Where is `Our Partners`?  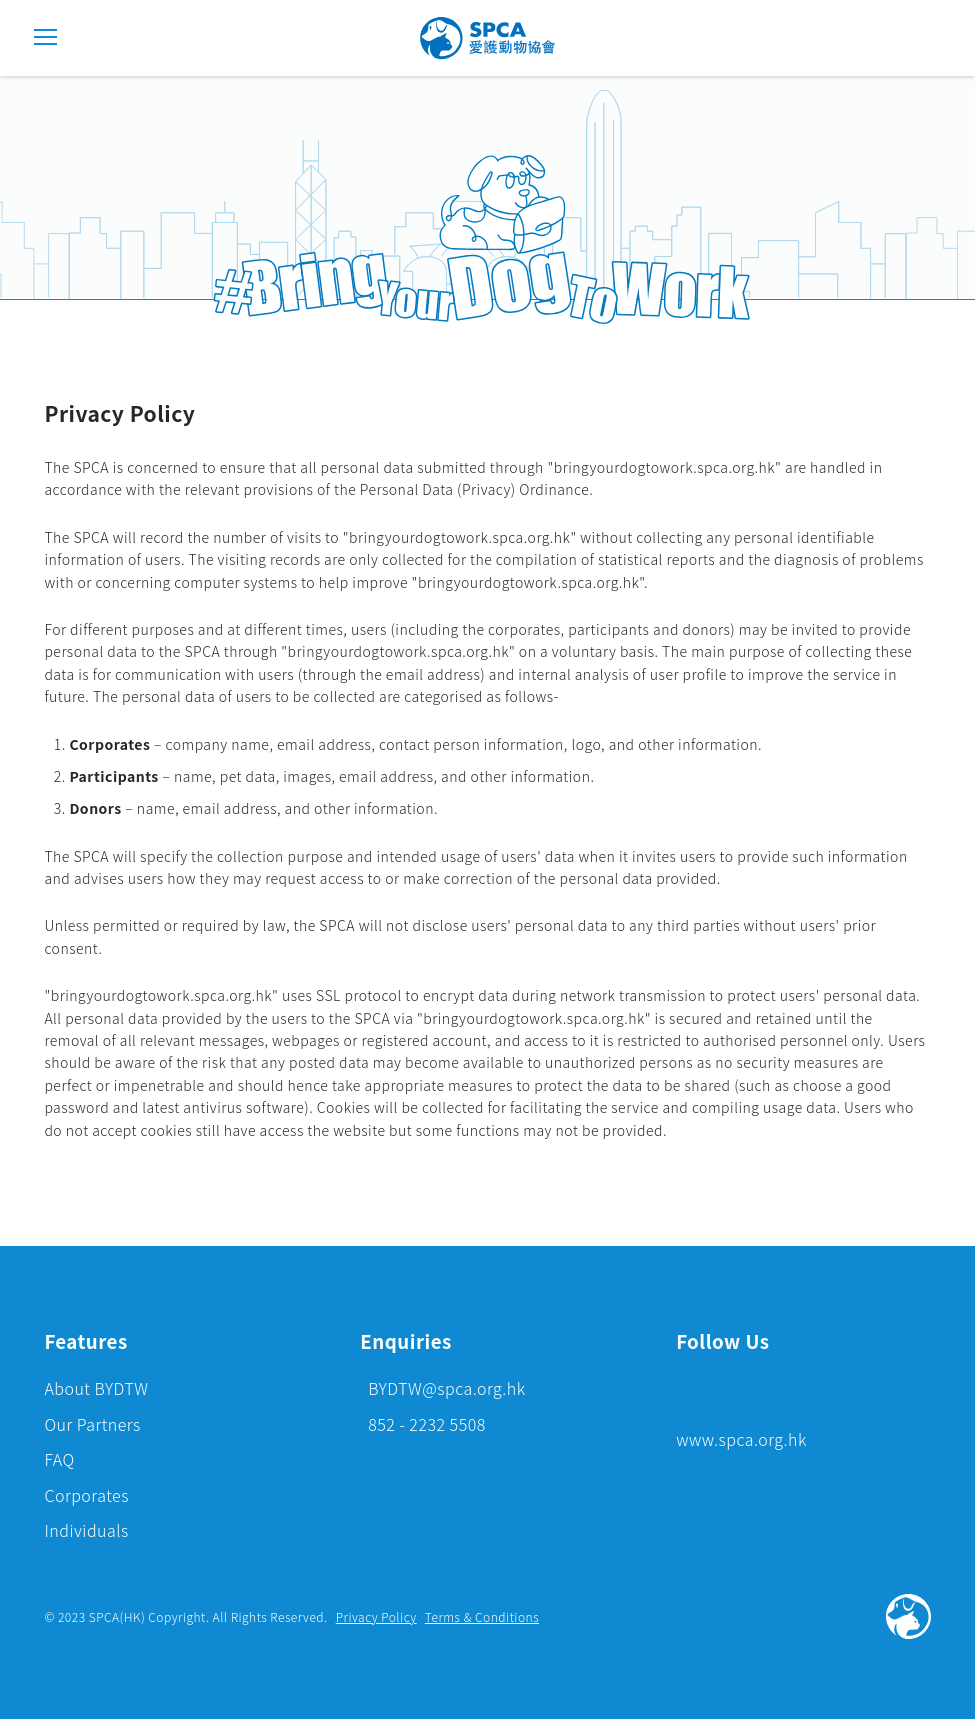
Our Partners is located at coordinates (92, 1424).